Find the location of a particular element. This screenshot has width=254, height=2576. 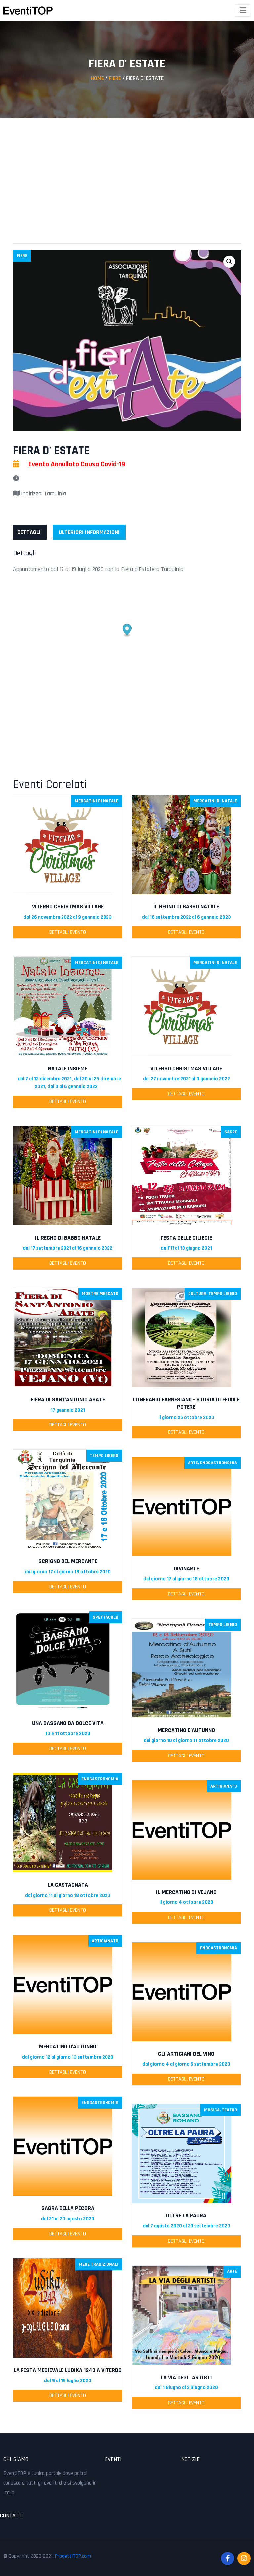

Eventi is located at coordinates (113, 2459).